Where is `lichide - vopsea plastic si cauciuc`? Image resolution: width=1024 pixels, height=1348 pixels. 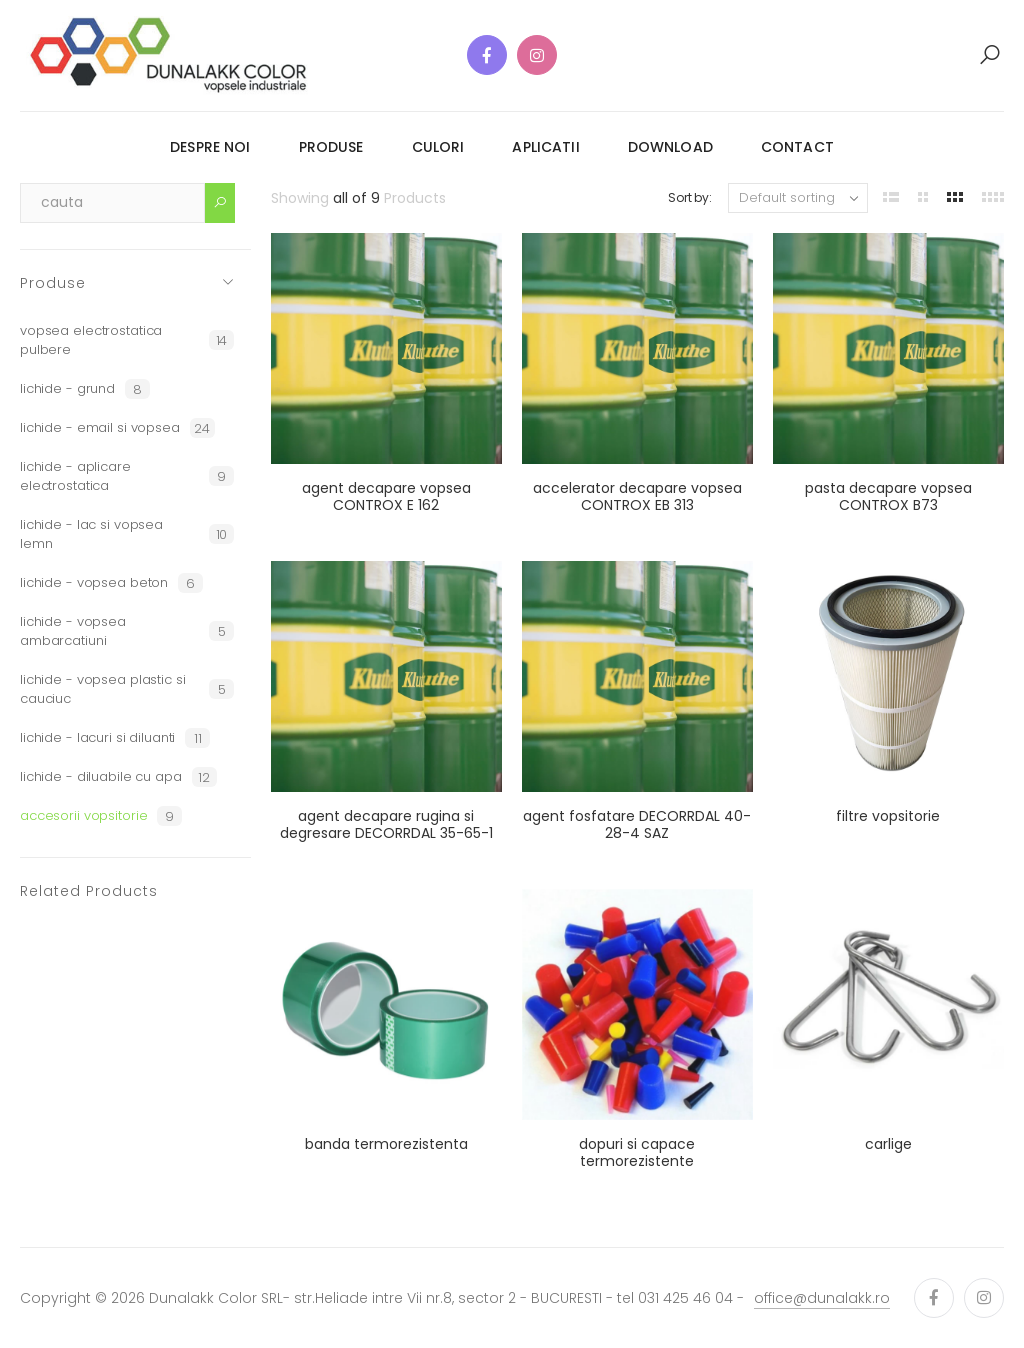 lichide - vopsea plastic si cauciuc is located at coordinates (127, 689).